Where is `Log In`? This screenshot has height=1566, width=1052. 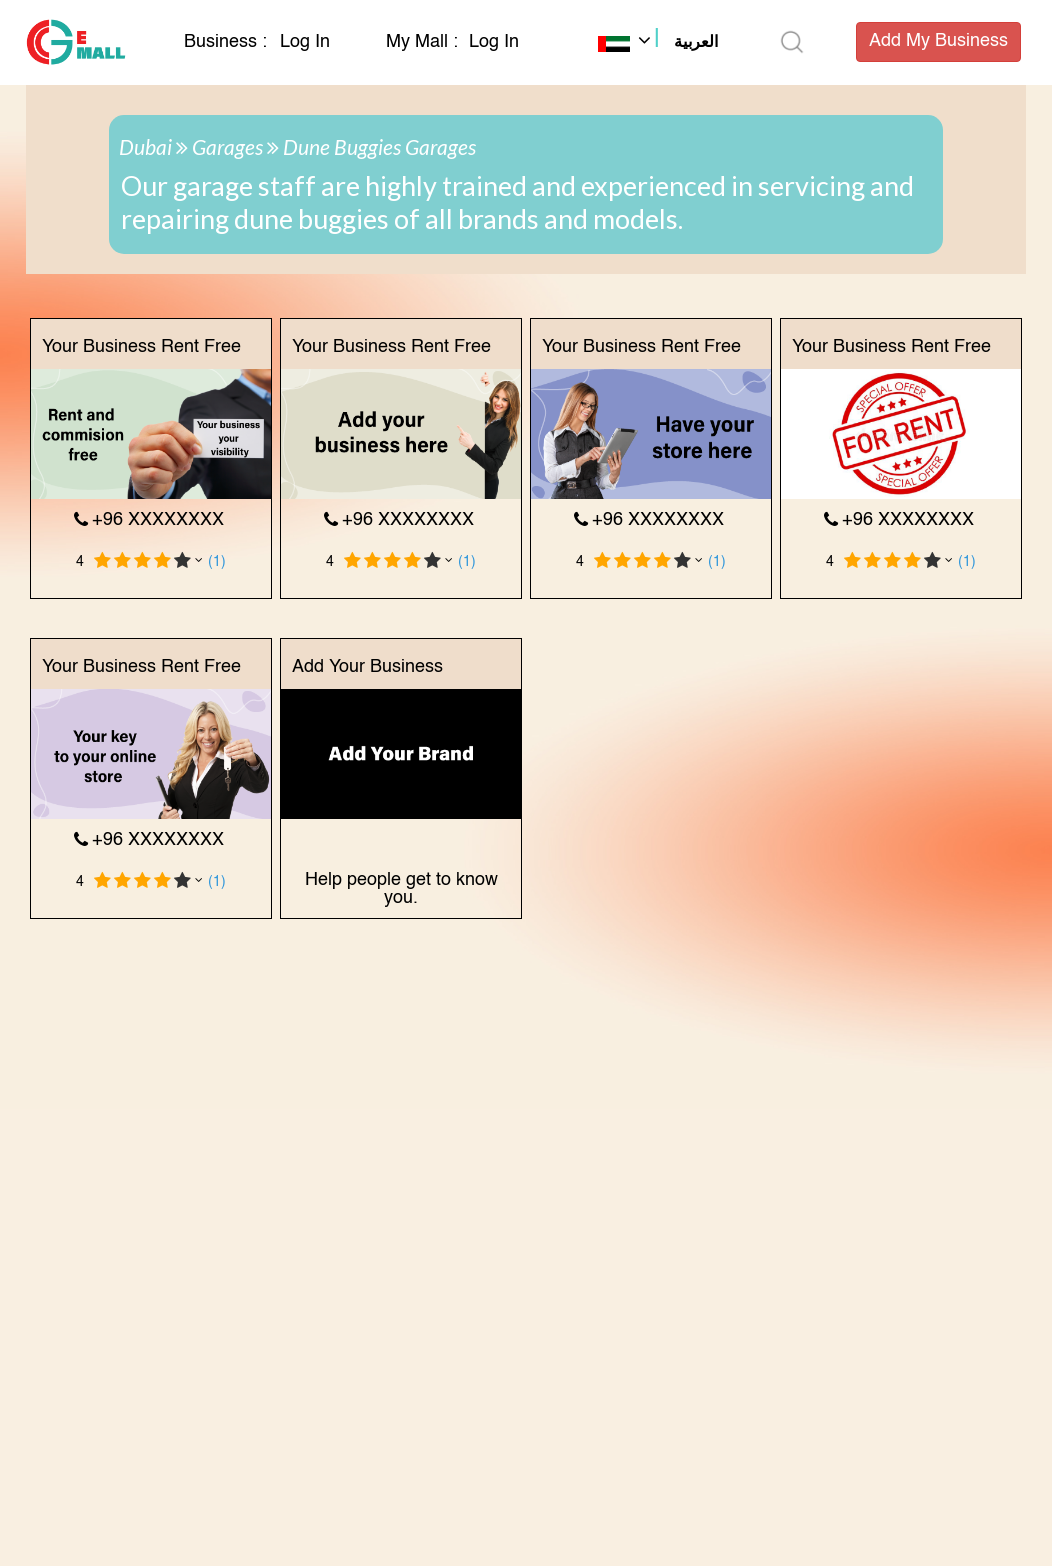
Log In is located at coordinates (305, 42).